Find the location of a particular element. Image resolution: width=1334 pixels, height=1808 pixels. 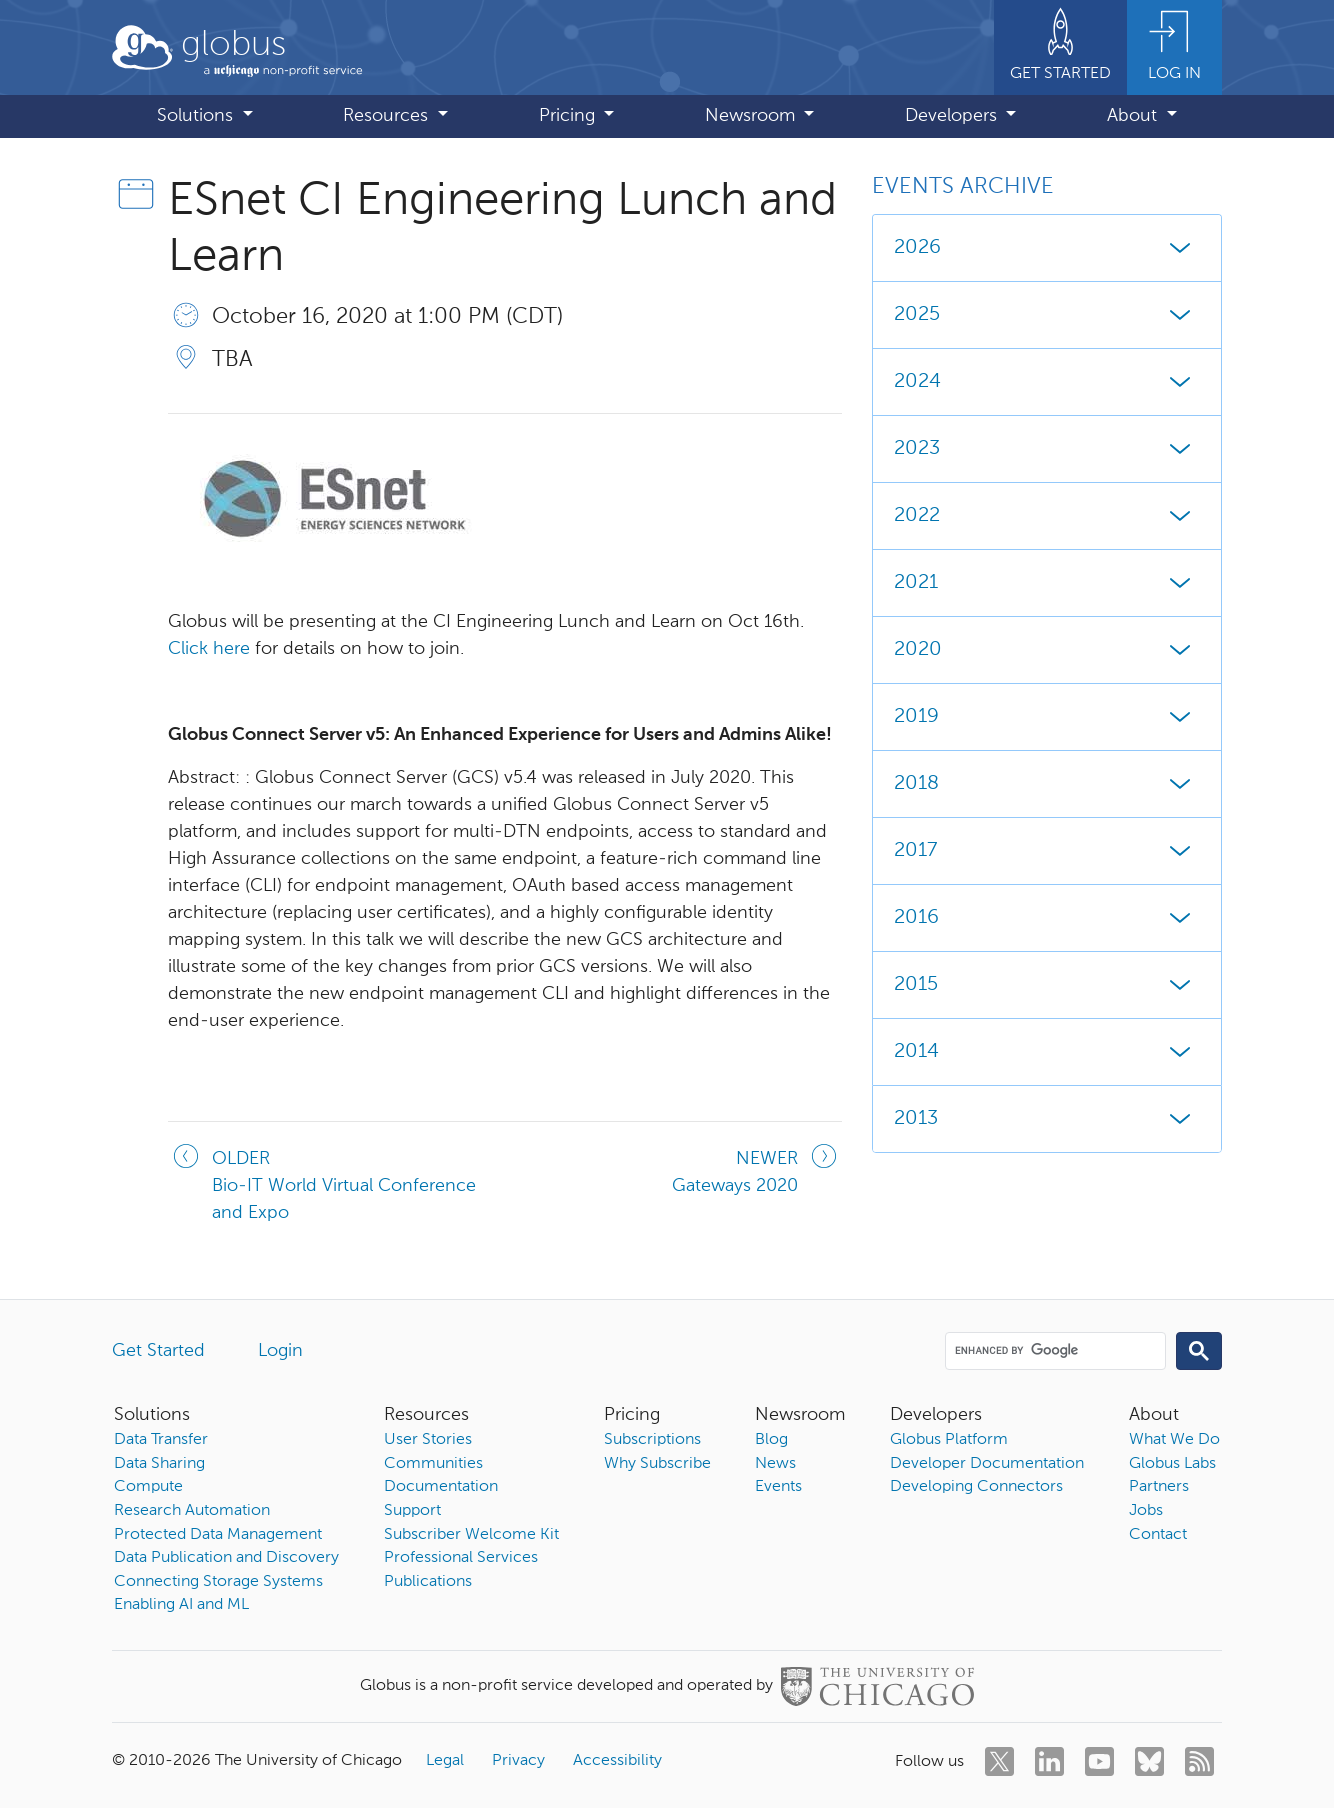

Why Subscribe is located at coordinates (657, 1464).